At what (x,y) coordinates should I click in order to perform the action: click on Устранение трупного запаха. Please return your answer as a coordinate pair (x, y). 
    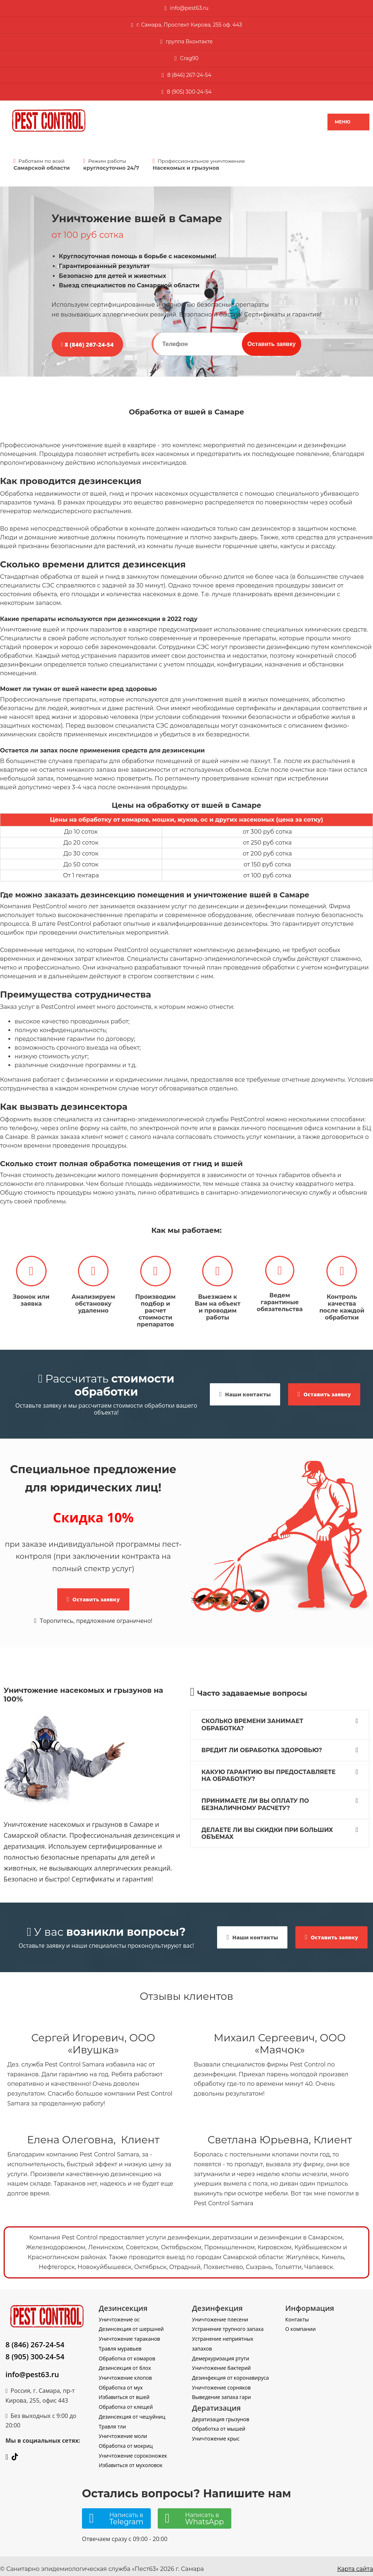
    Looking at the image, I should click on (228, 2323).